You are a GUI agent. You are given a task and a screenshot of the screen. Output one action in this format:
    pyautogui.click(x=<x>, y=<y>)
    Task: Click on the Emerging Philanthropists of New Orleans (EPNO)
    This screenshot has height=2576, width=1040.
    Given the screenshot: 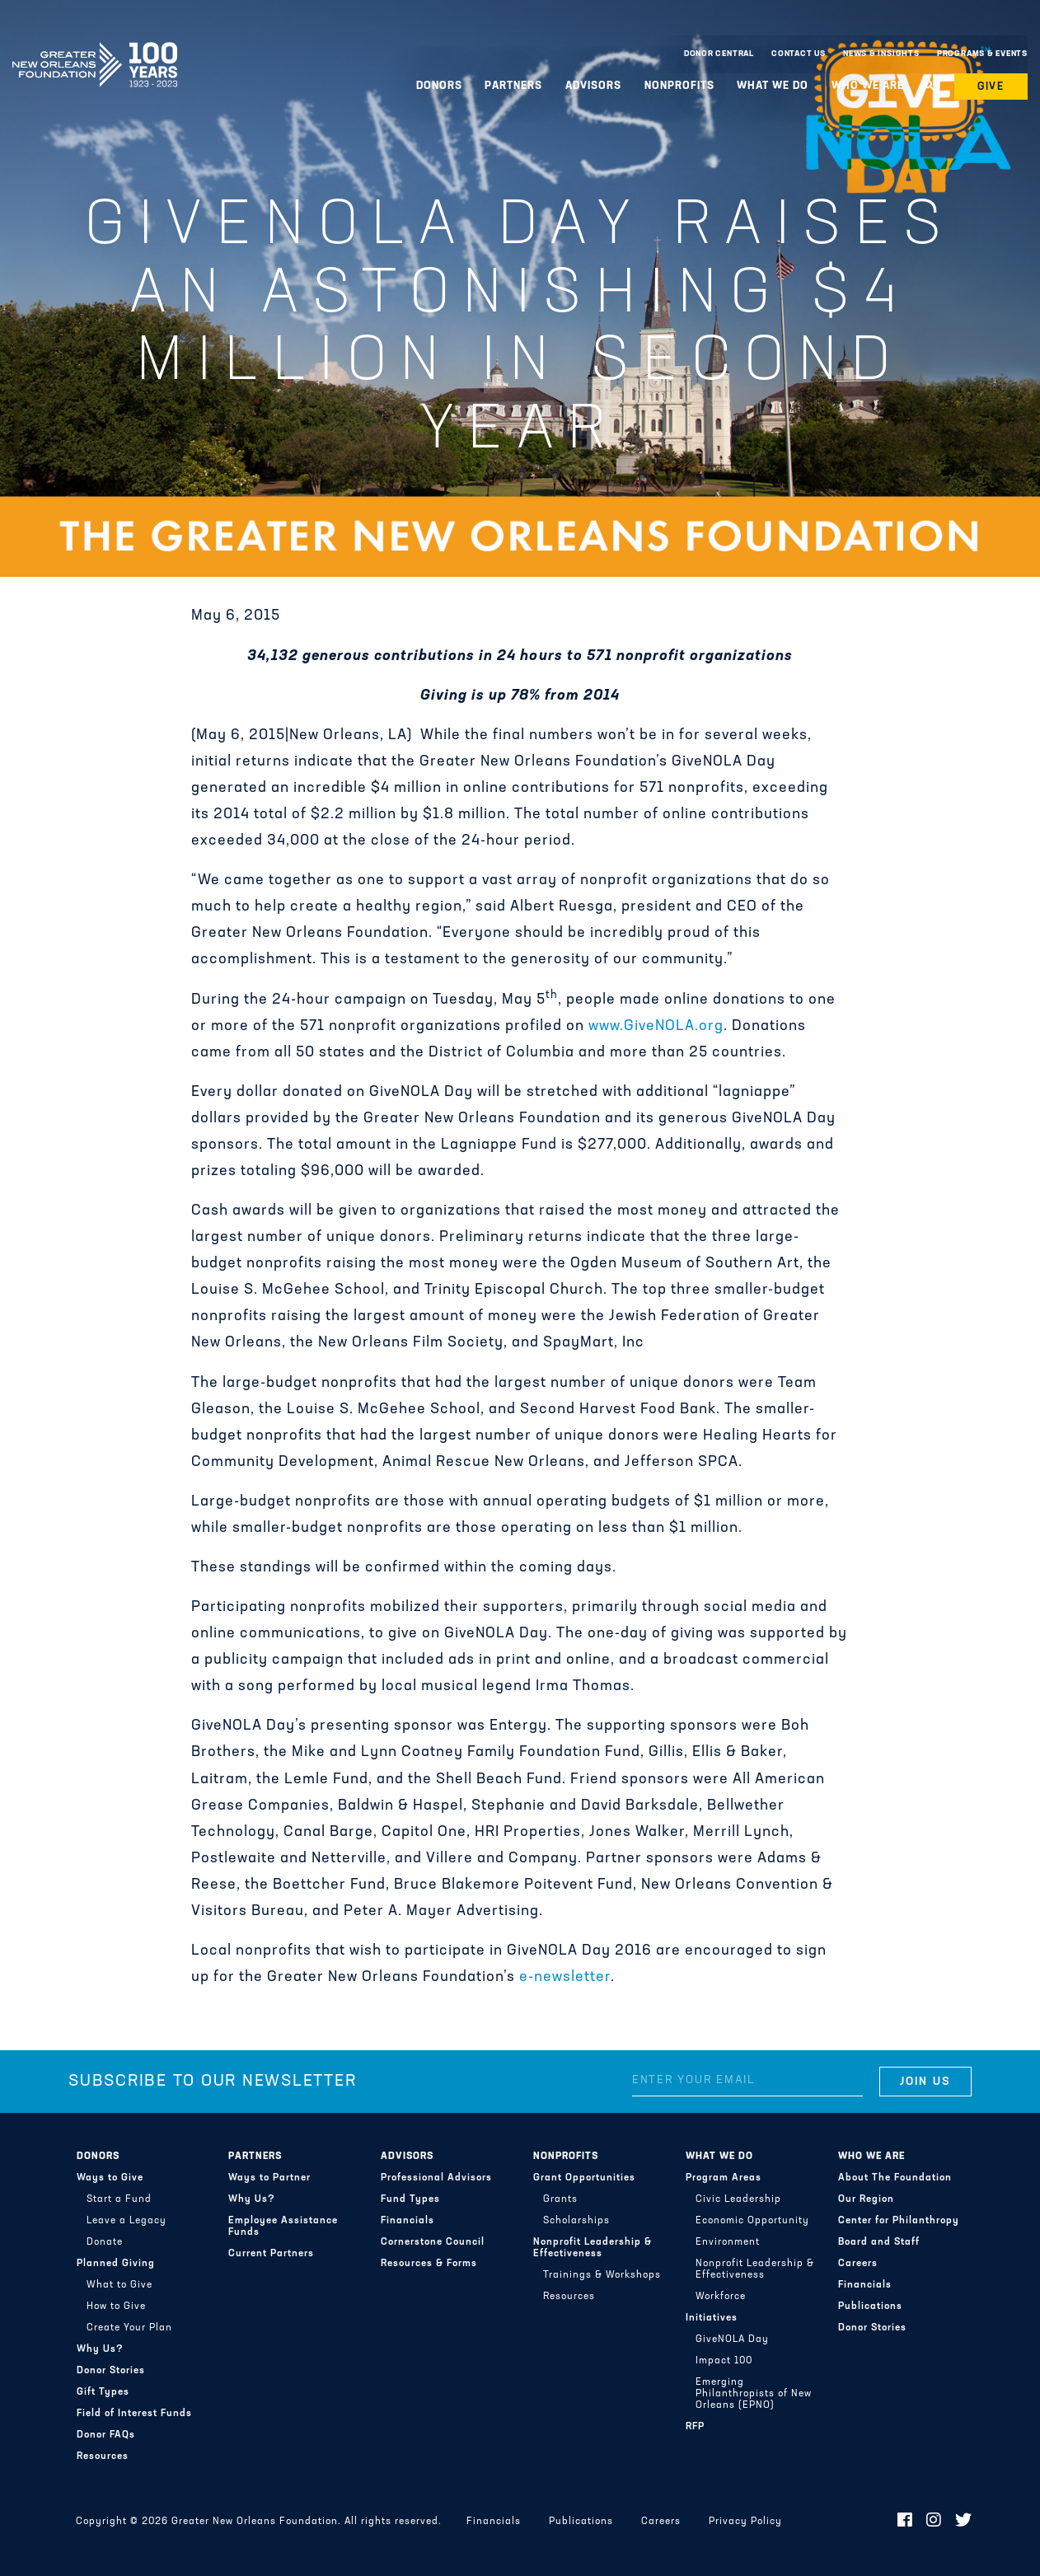 What is the action you would take?
    pyautogui.click(x=754, y=2393)
    